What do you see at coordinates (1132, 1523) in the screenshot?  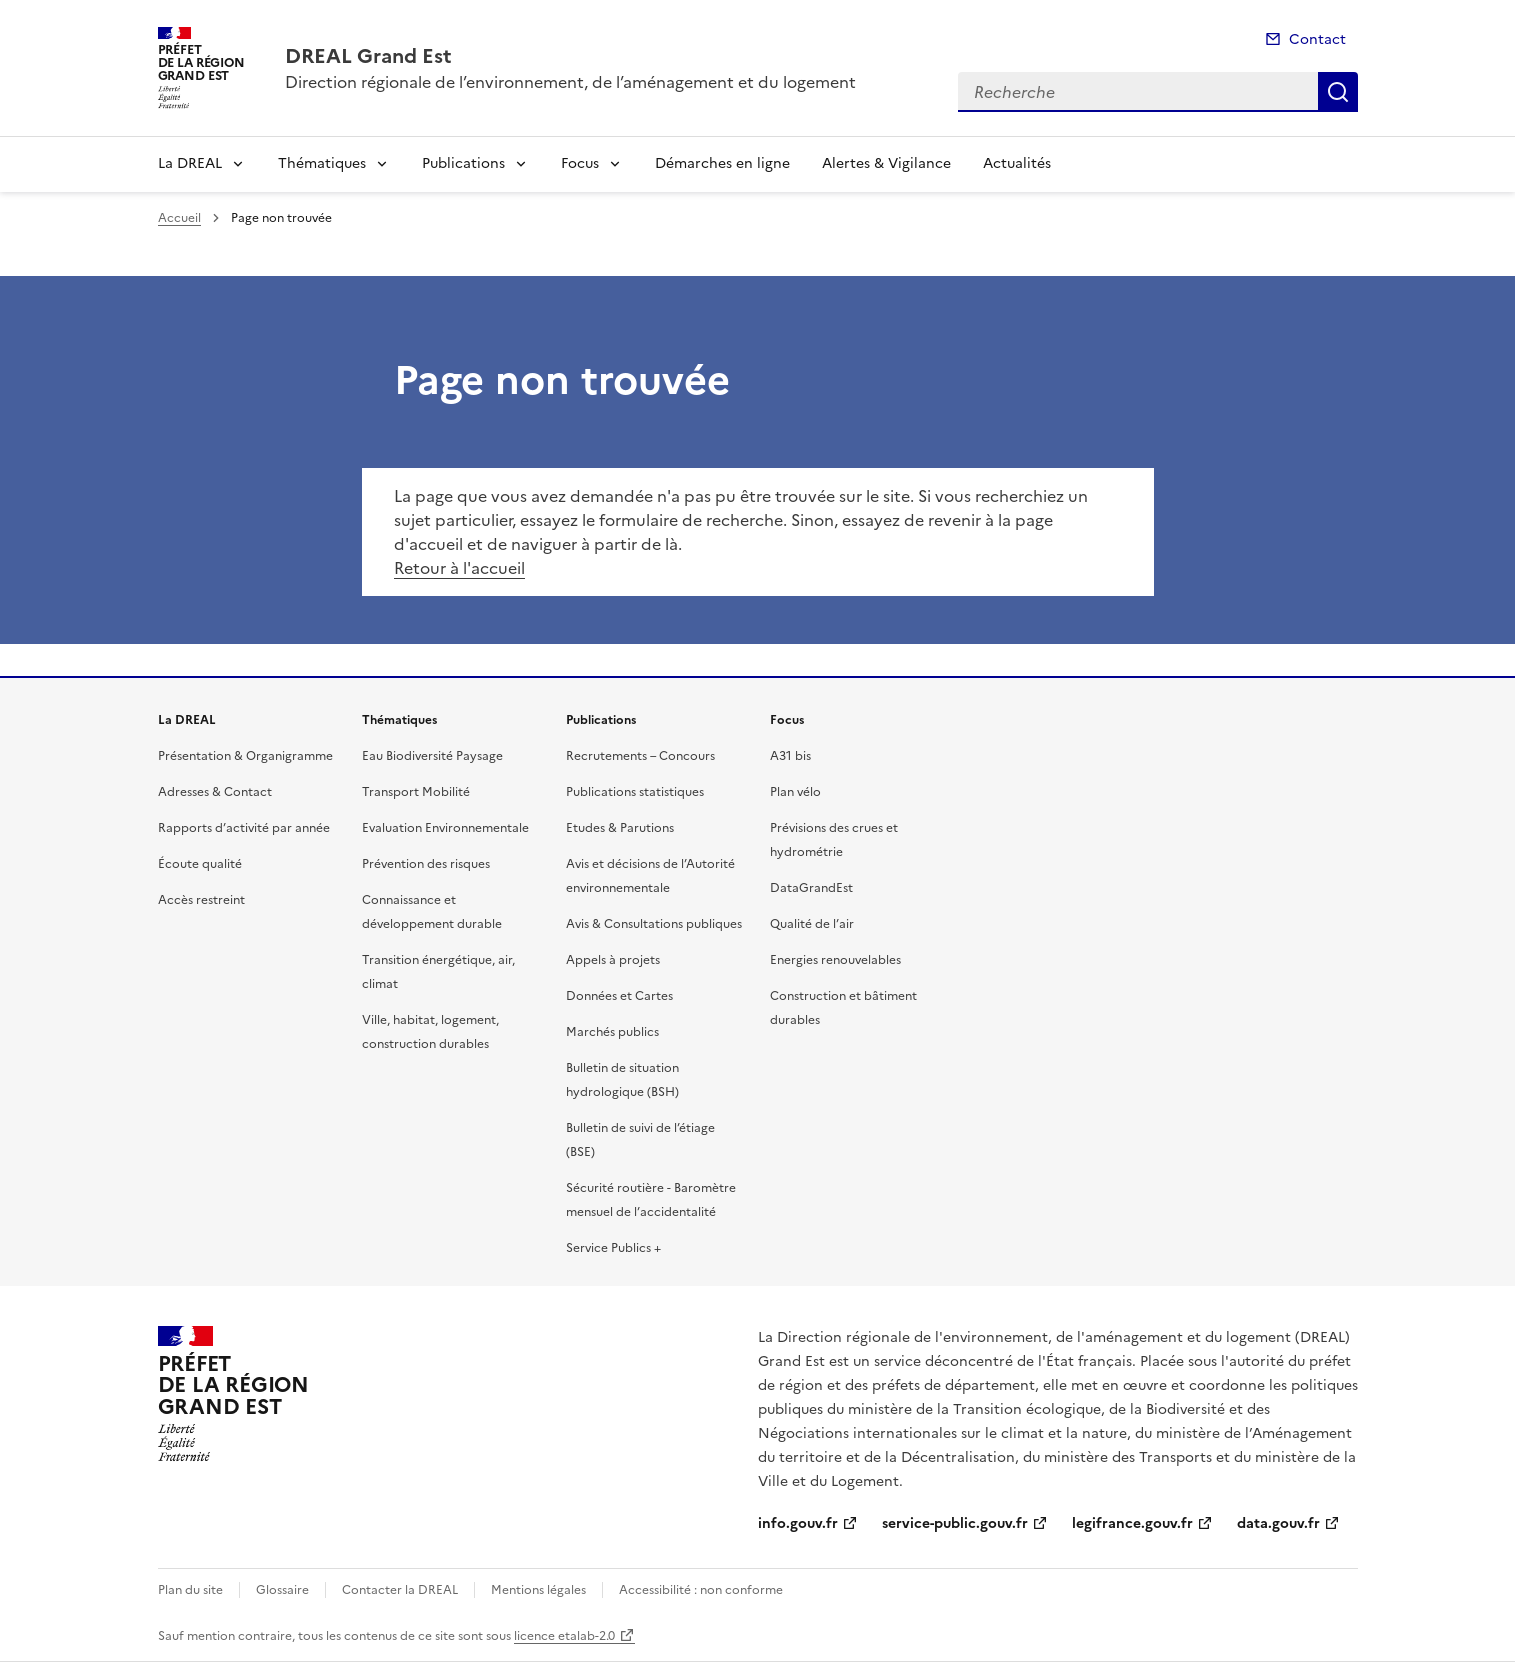 I see `legifrance.gouv.fr` at bounding box center [1132, 1523].